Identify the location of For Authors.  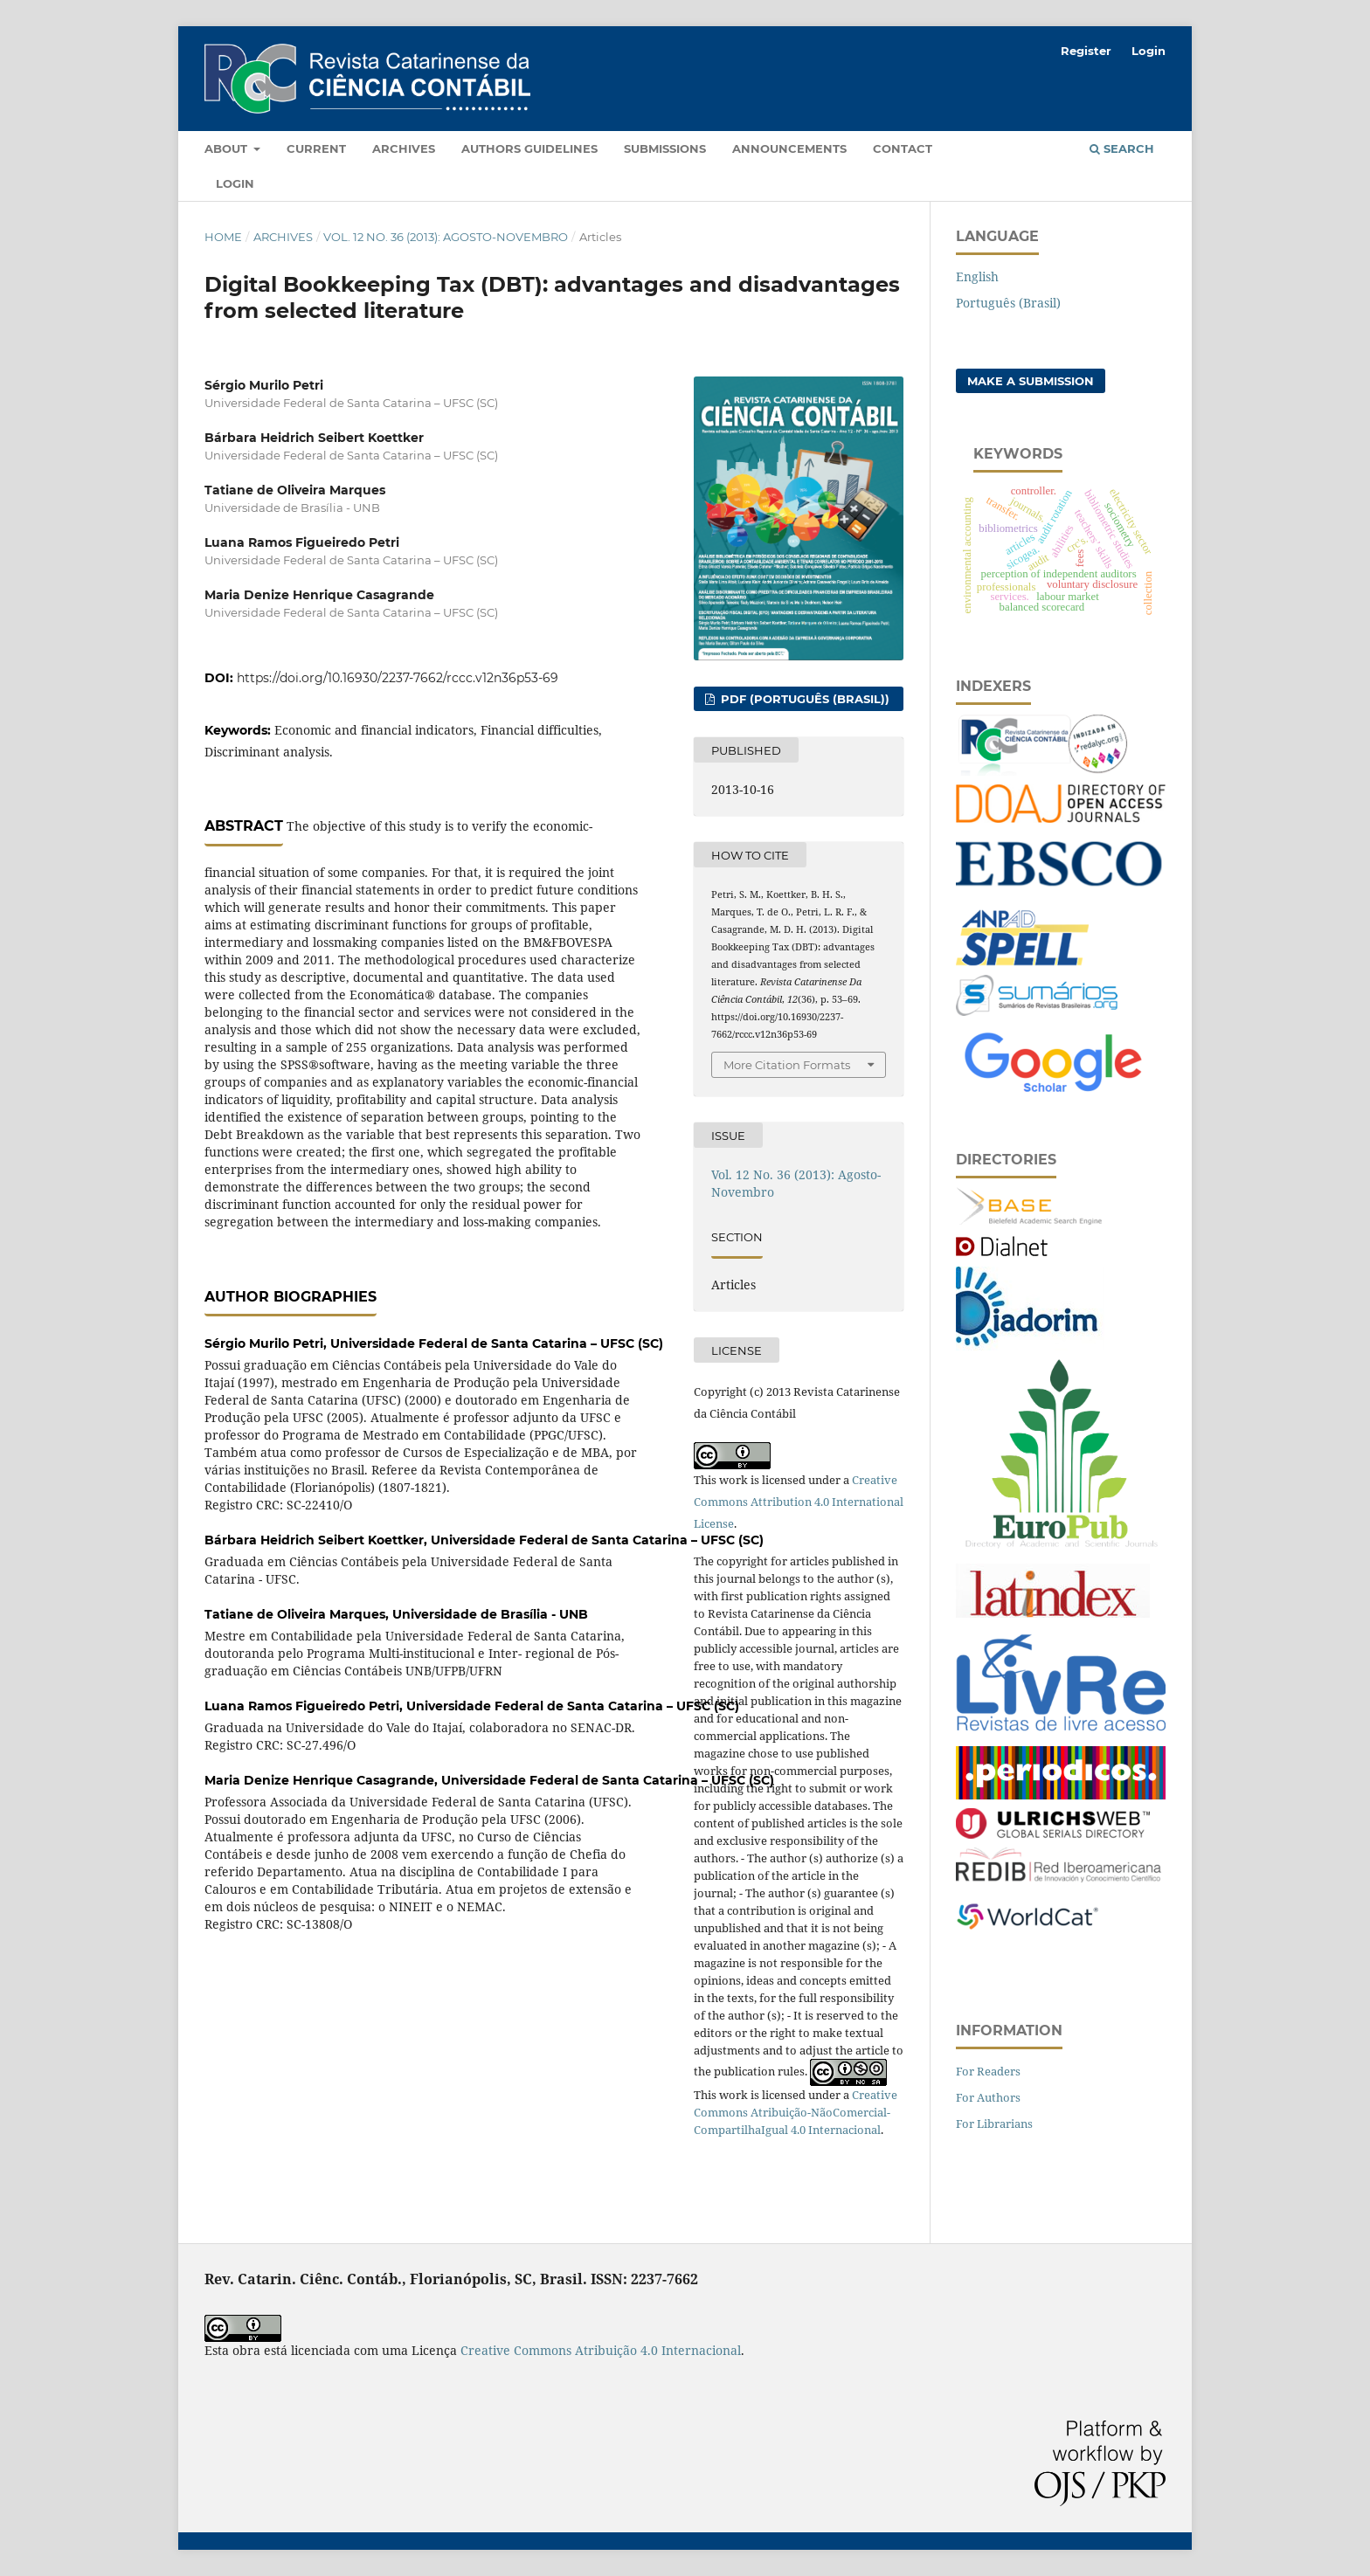
(988, 2097).